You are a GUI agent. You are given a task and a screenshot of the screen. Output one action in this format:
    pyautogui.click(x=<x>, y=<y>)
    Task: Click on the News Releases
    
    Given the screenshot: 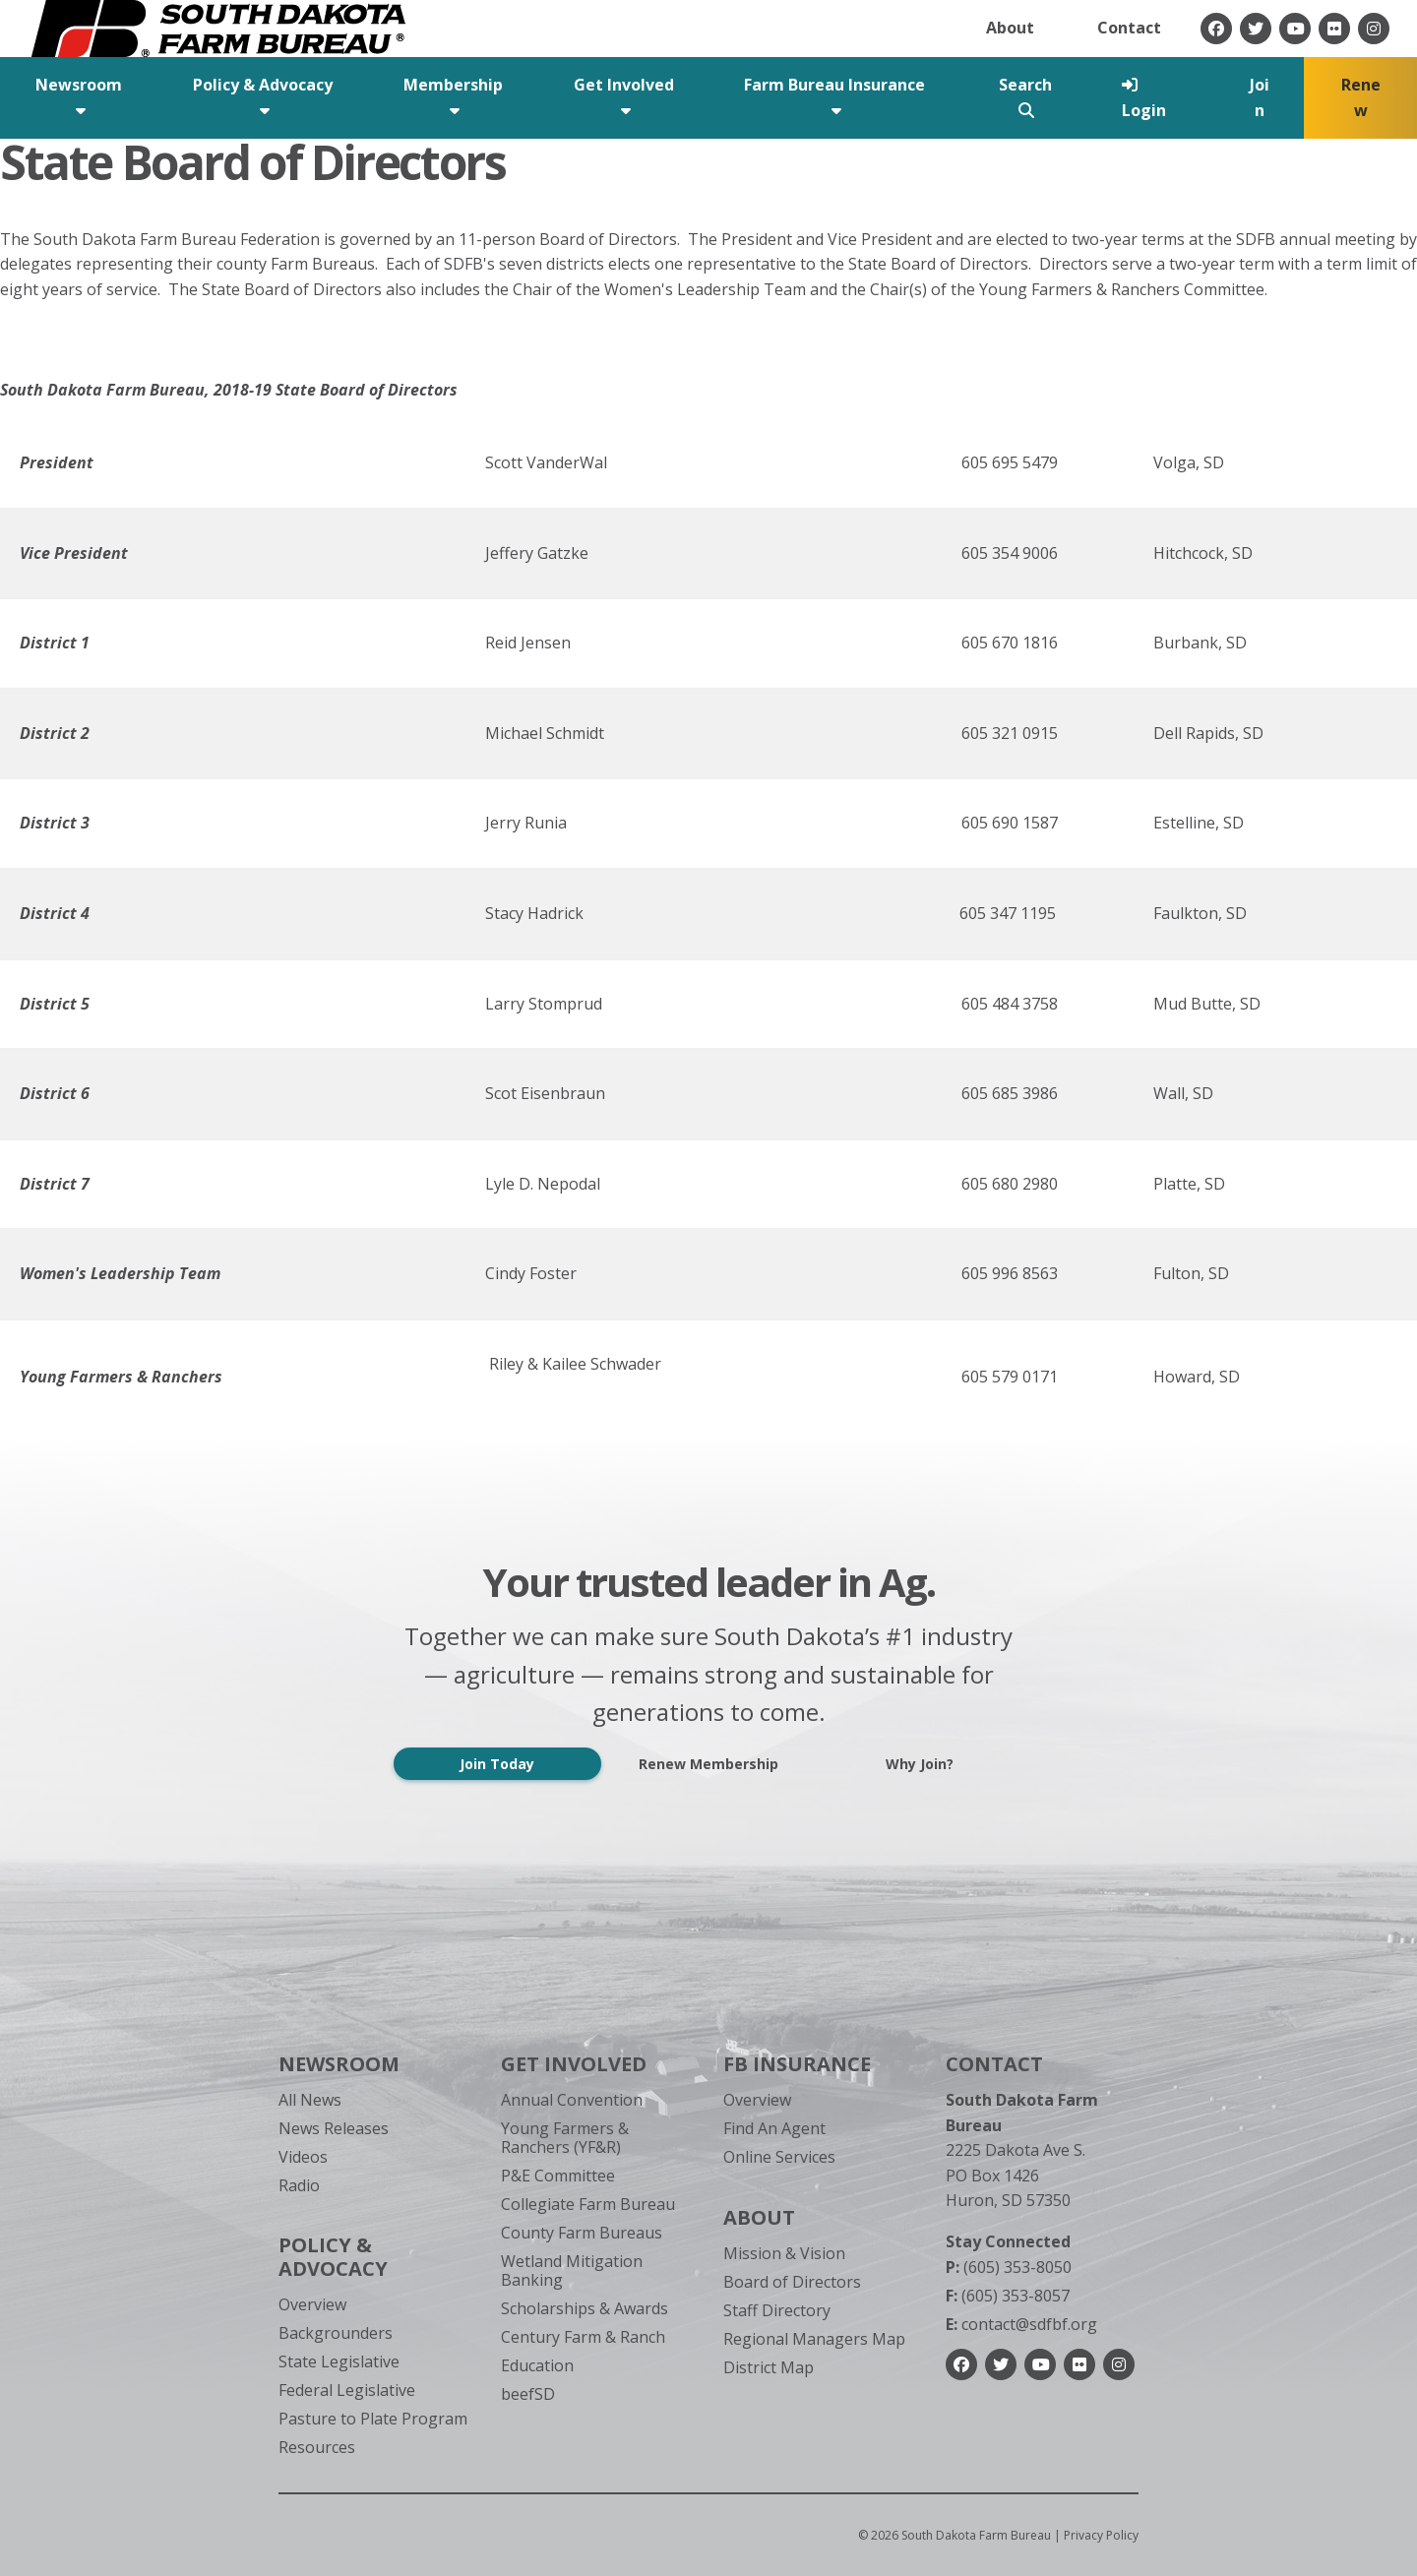 What is the action you would take?
    pyautogui.click(x=333, y=2128)
    